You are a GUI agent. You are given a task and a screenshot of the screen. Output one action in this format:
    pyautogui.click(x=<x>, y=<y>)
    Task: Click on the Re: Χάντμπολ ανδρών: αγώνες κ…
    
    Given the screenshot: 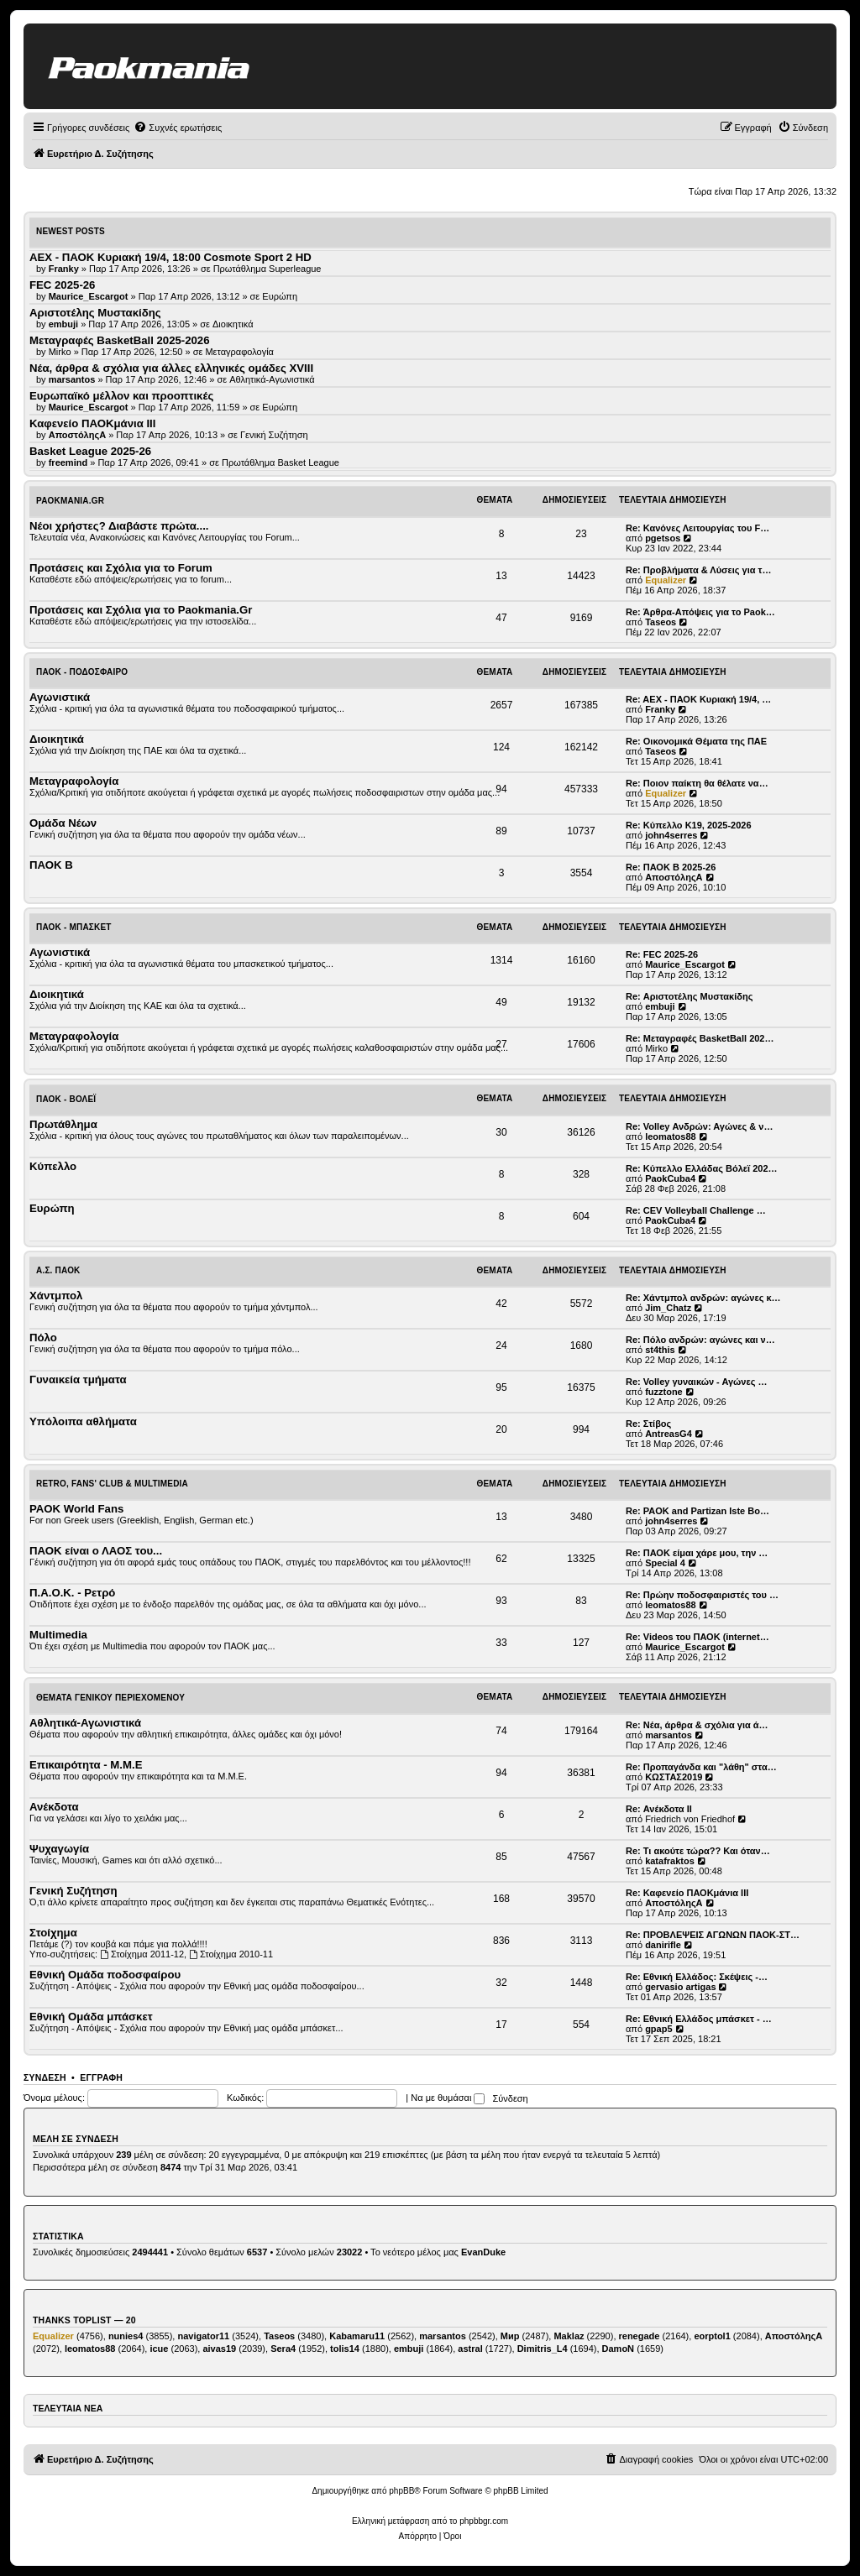 What is the action you would take?
    pyautogui.click(x=703, y=1298)
    